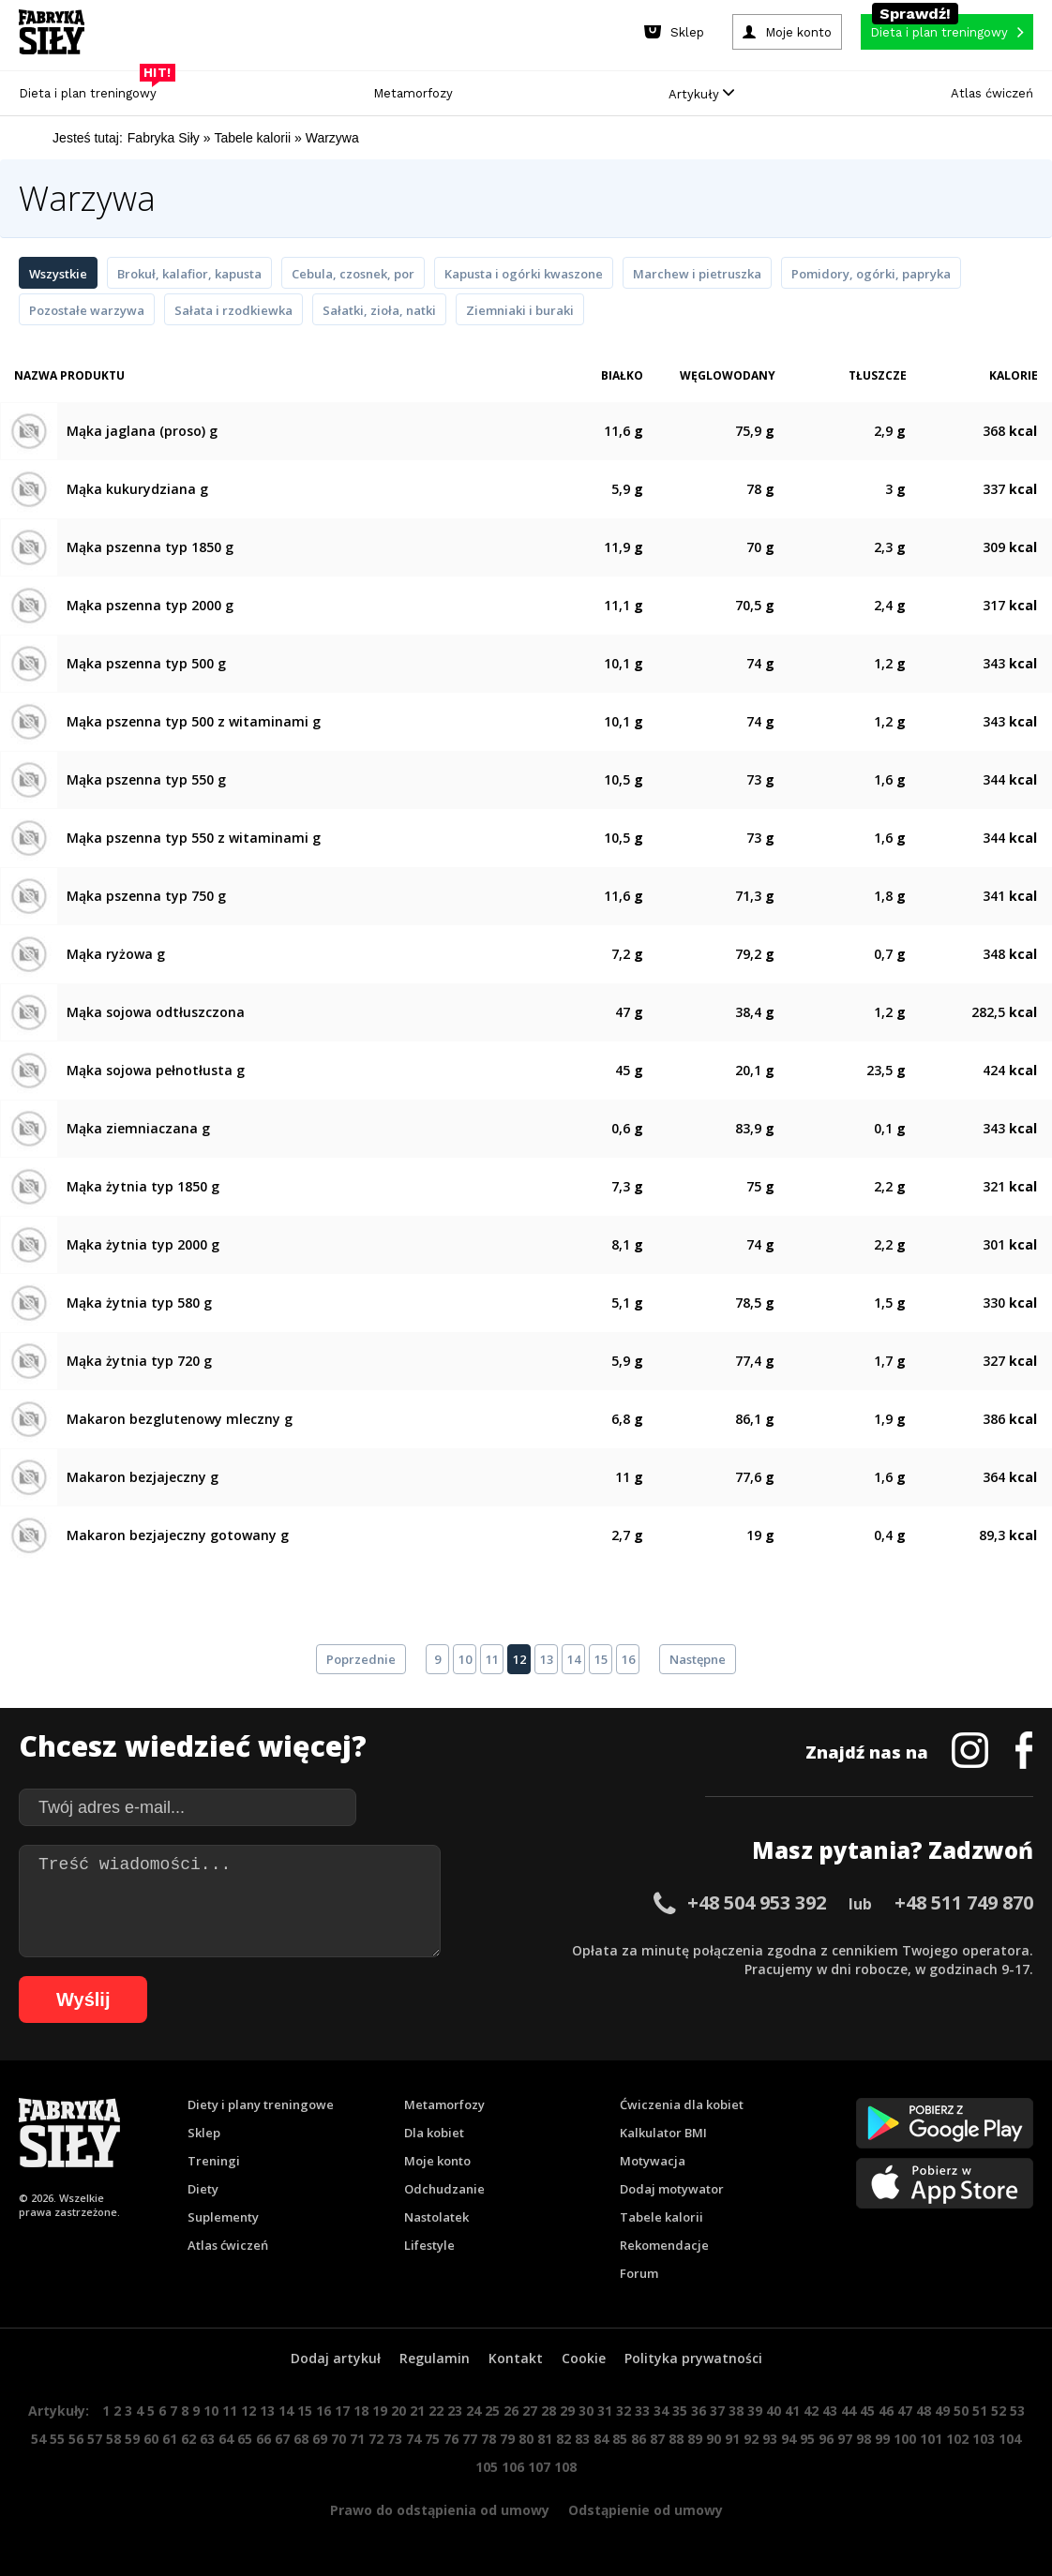 Image resolution: width=1052 pixels, height=2576 pixels. I want to click on 86, so click(638, 2439).